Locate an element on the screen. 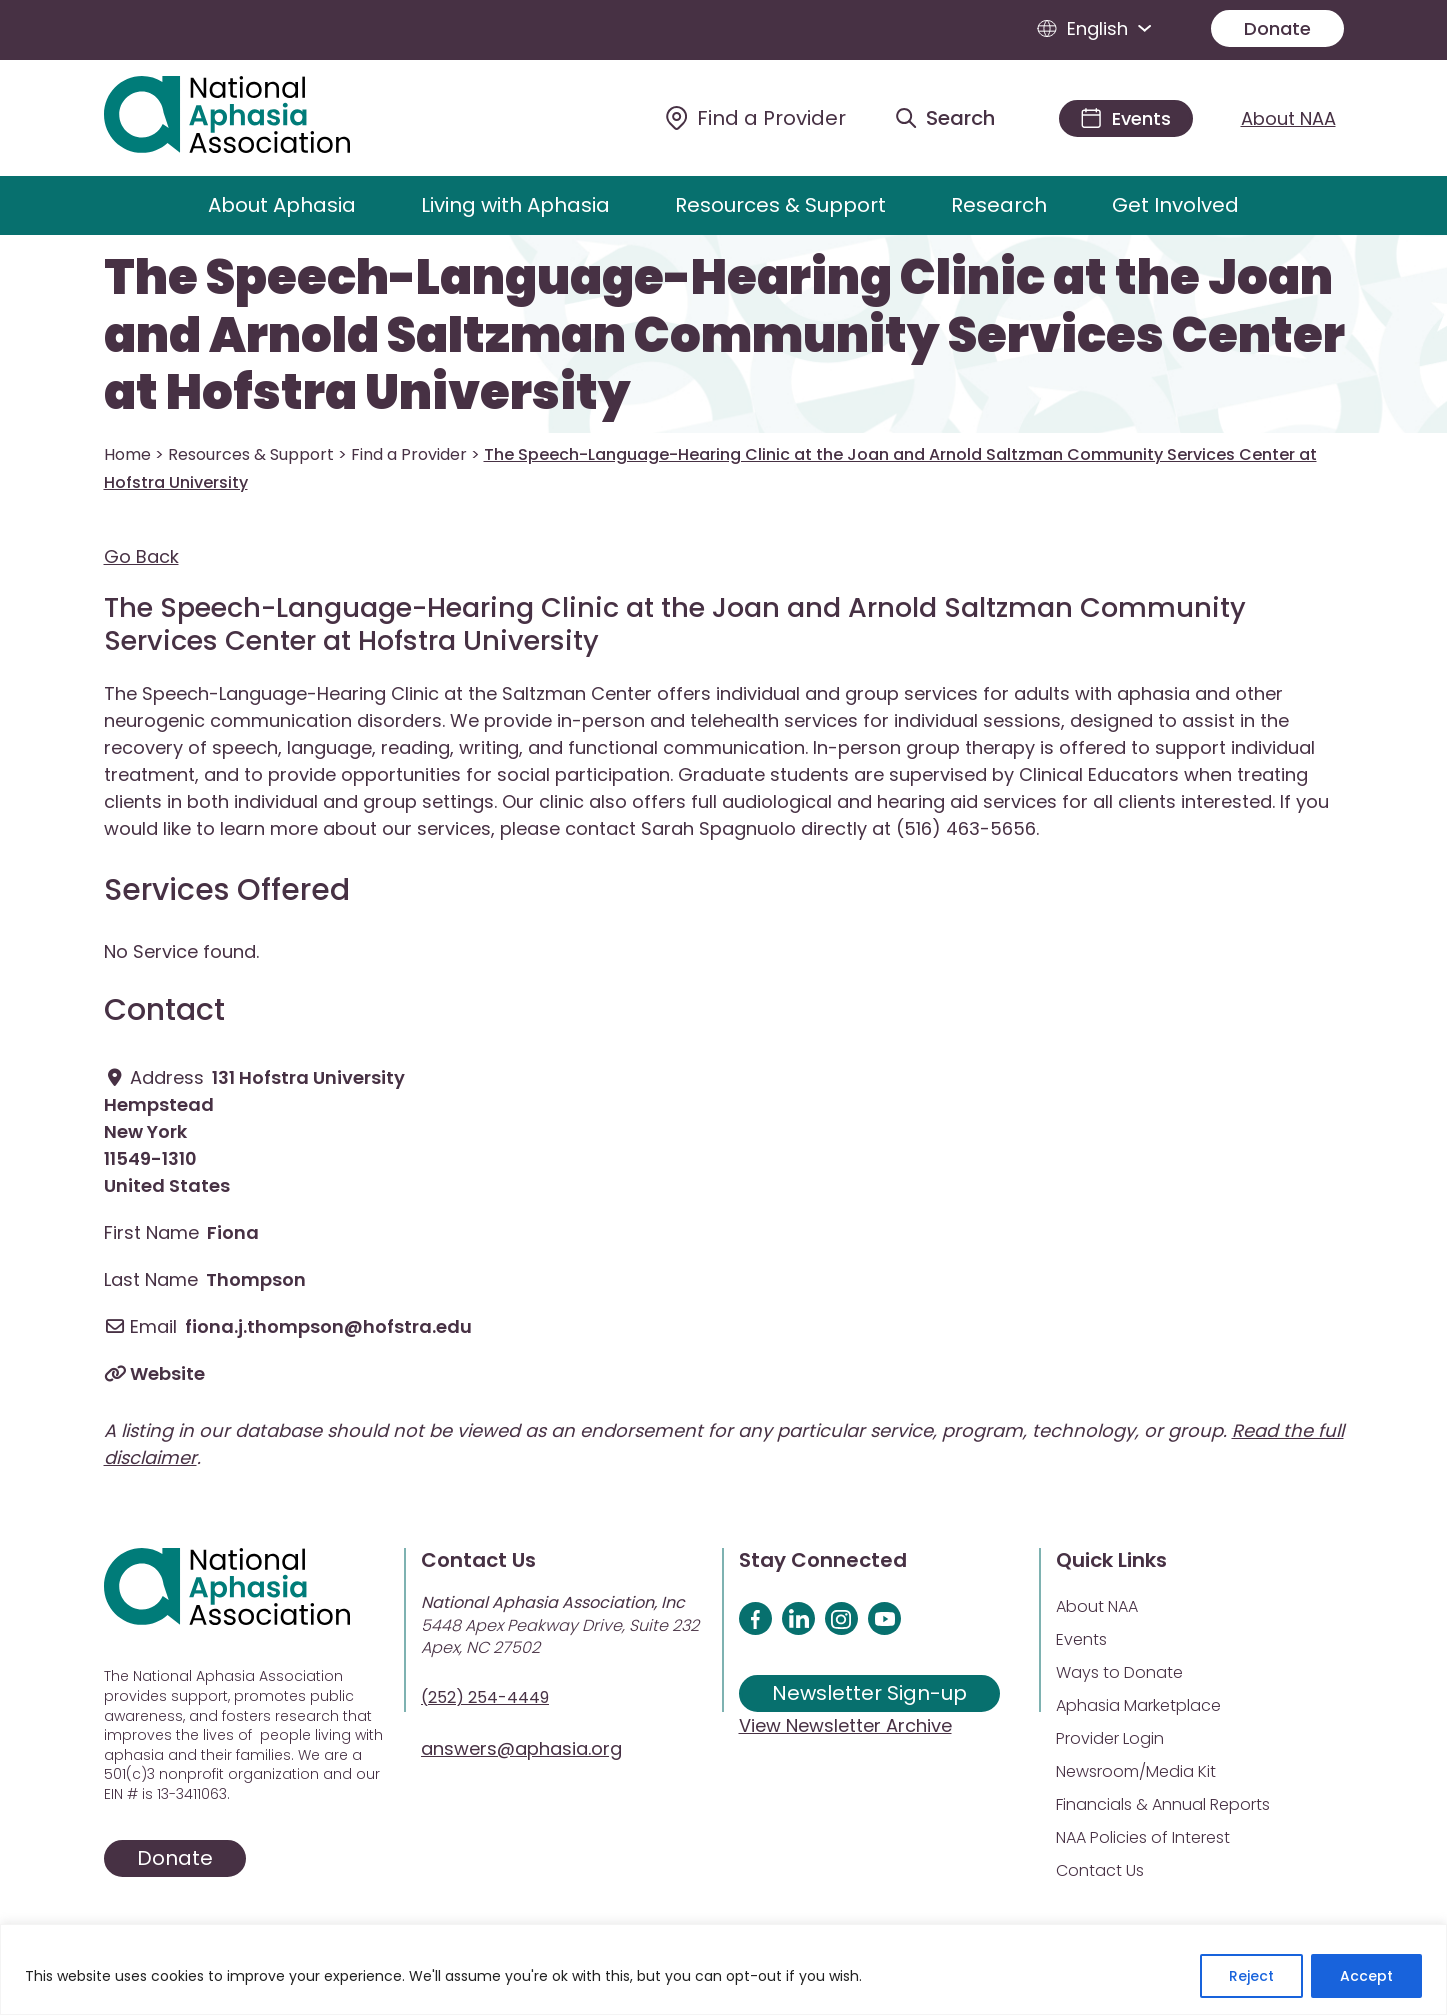  Get Involved is located at coordinates (1175, 205).